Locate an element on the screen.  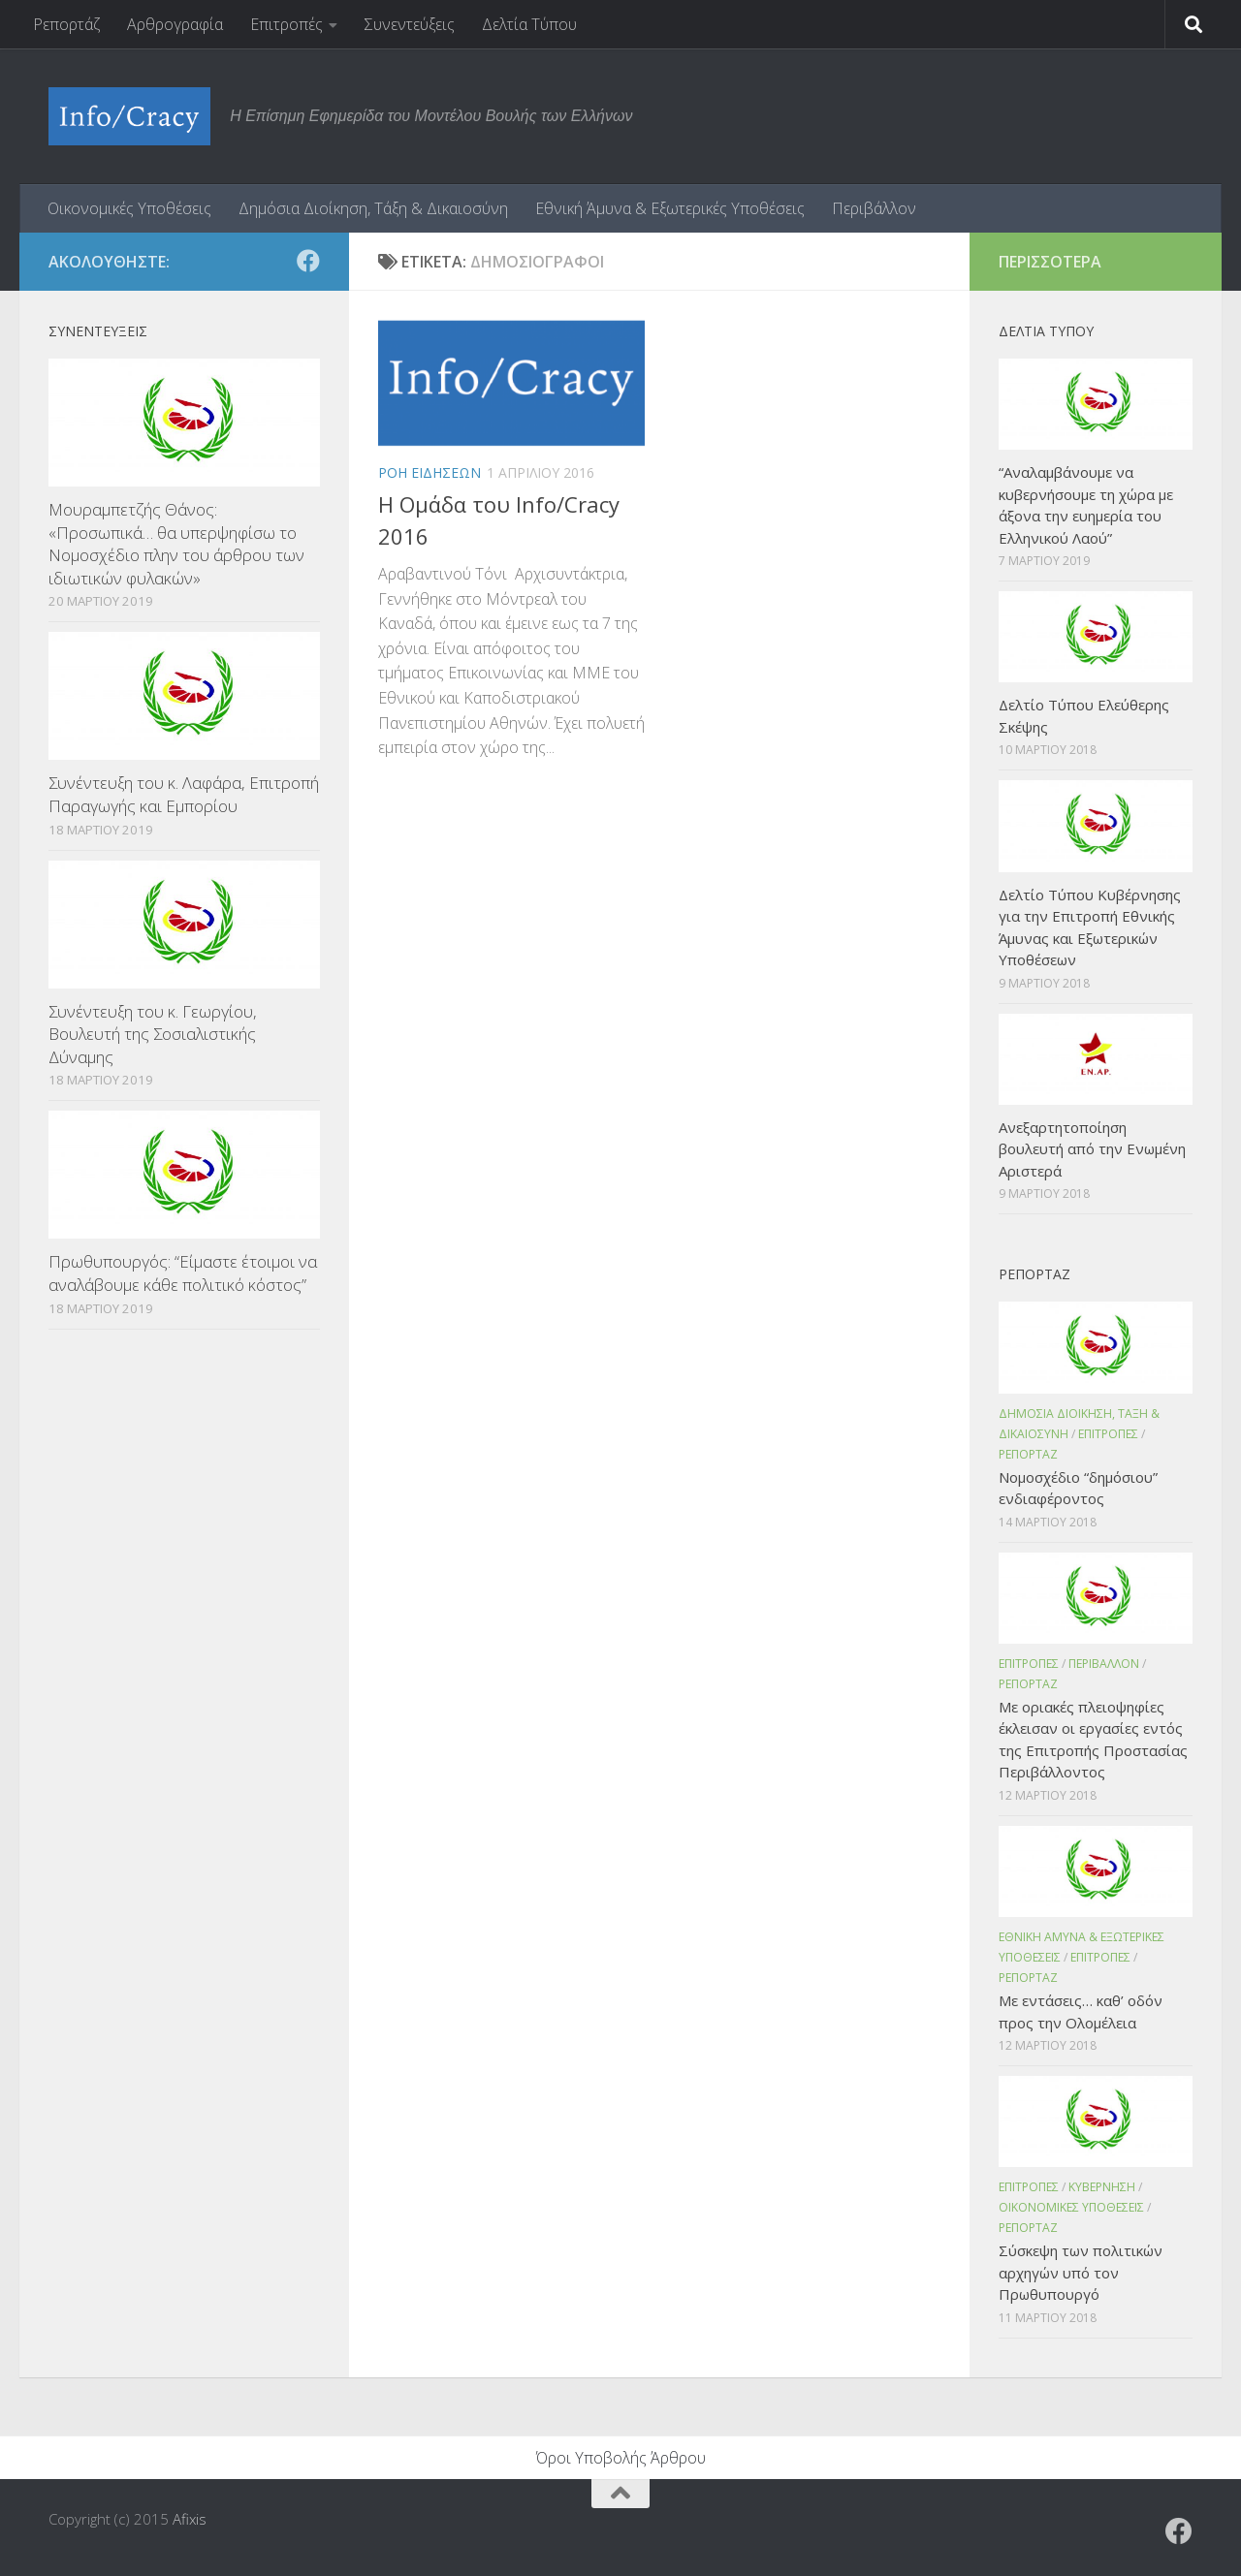
Σύσκεψη των πολιτικών αρχηγών υπό τον Πρωθυπουργό is located at coordinates (1080, 2272).